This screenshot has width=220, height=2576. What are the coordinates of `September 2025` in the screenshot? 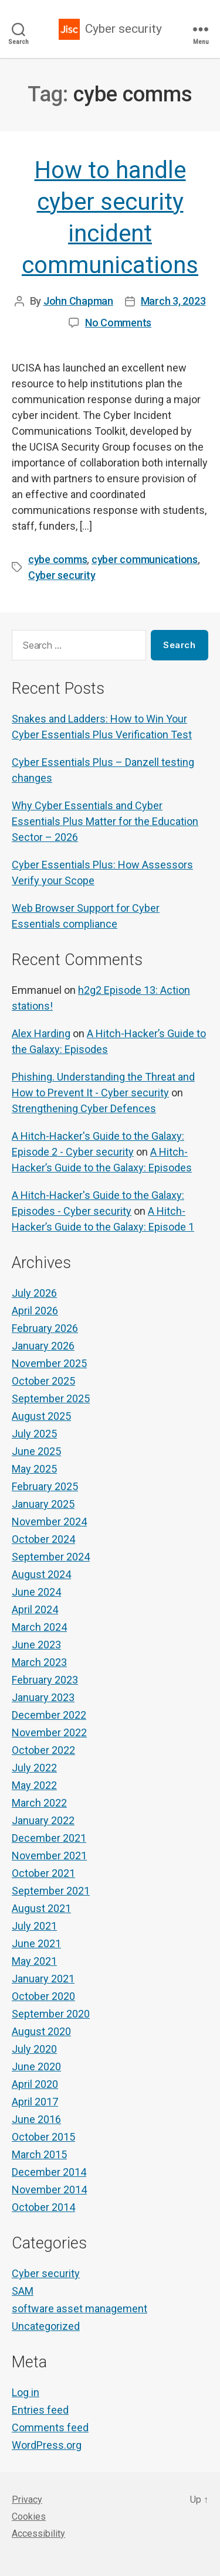 It's located at (51, 1398).